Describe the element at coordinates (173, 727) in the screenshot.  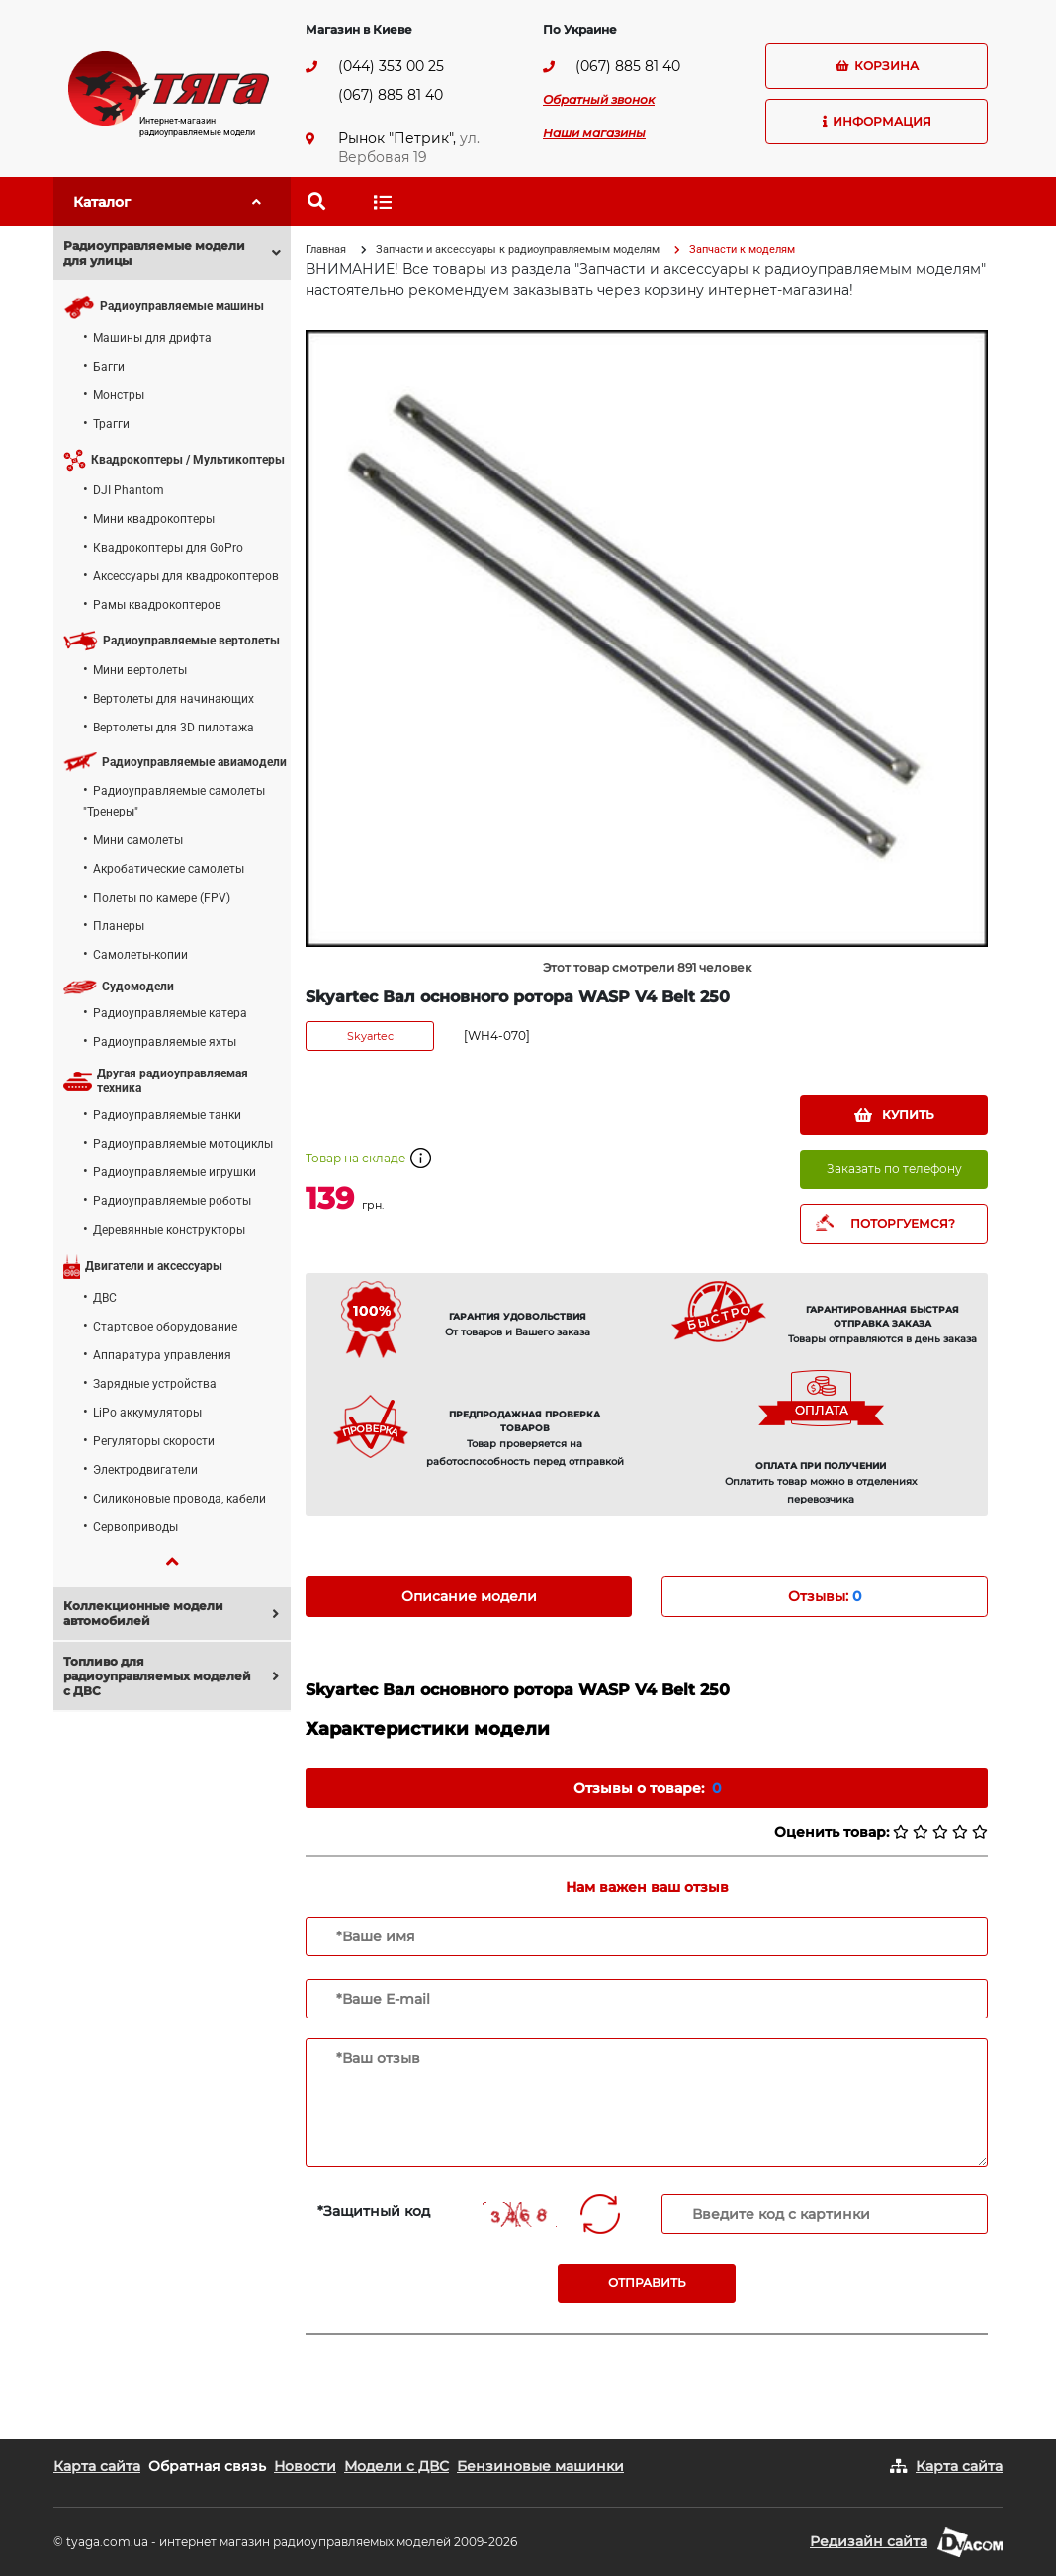
I see `Вертолеты для 3D пилотажа` at that location.